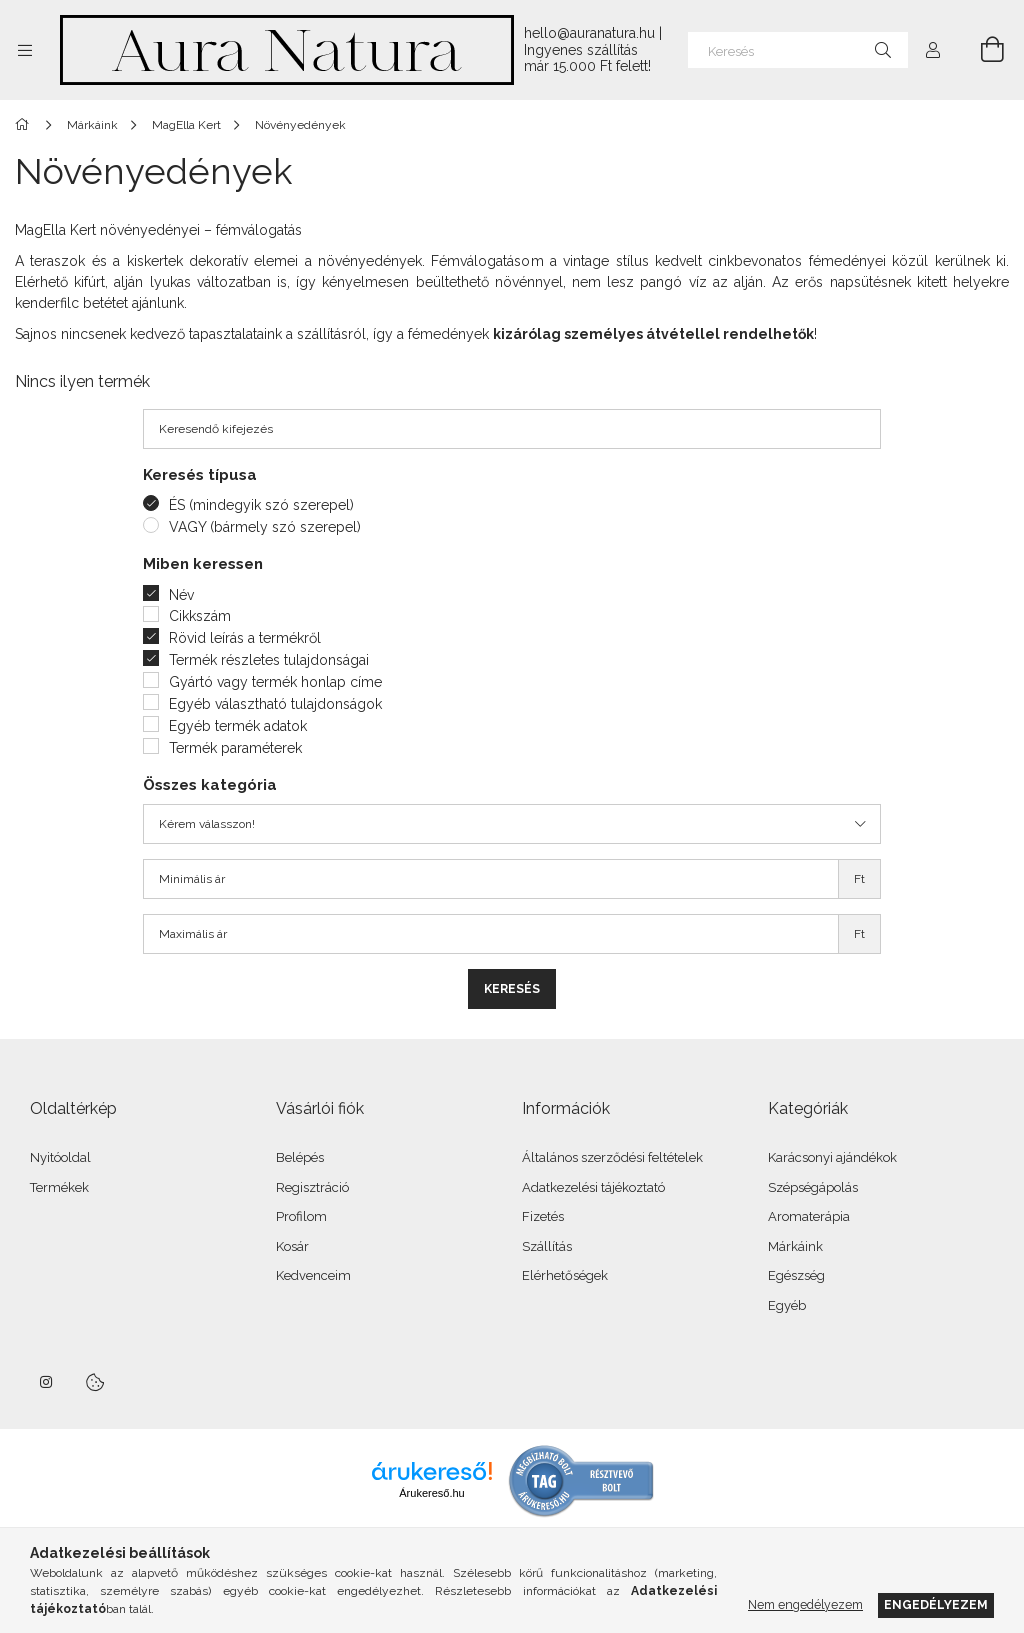 The width and height of the screenshot is (1024, 1633). I want to click on Termék paraméterek, so click(235, 748).